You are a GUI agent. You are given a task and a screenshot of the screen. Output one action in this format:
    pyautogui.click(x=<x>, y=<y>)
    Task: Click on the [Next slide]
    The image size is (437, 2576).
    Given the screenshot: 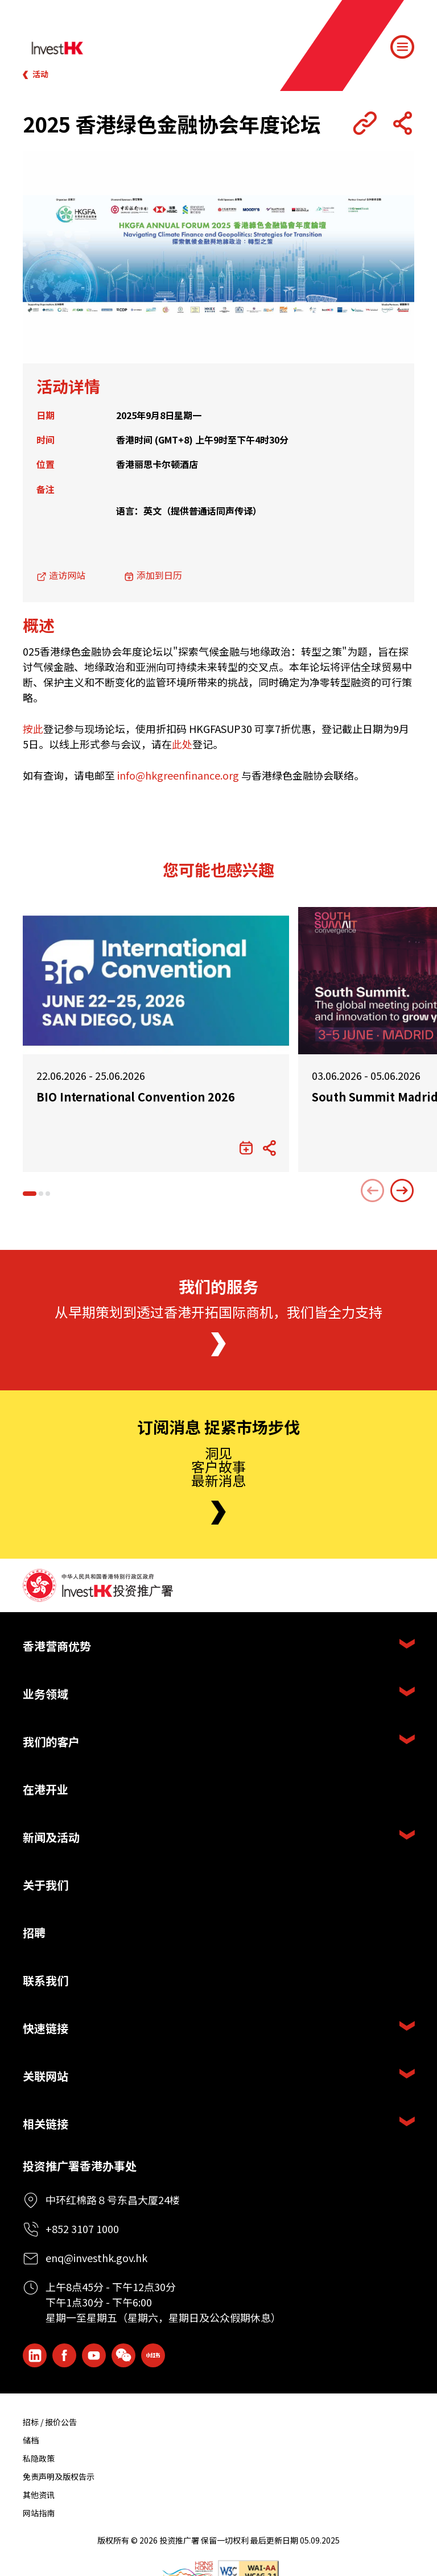 What is the action you would take?
    pyautogui.click(x=402, y=1191)
    